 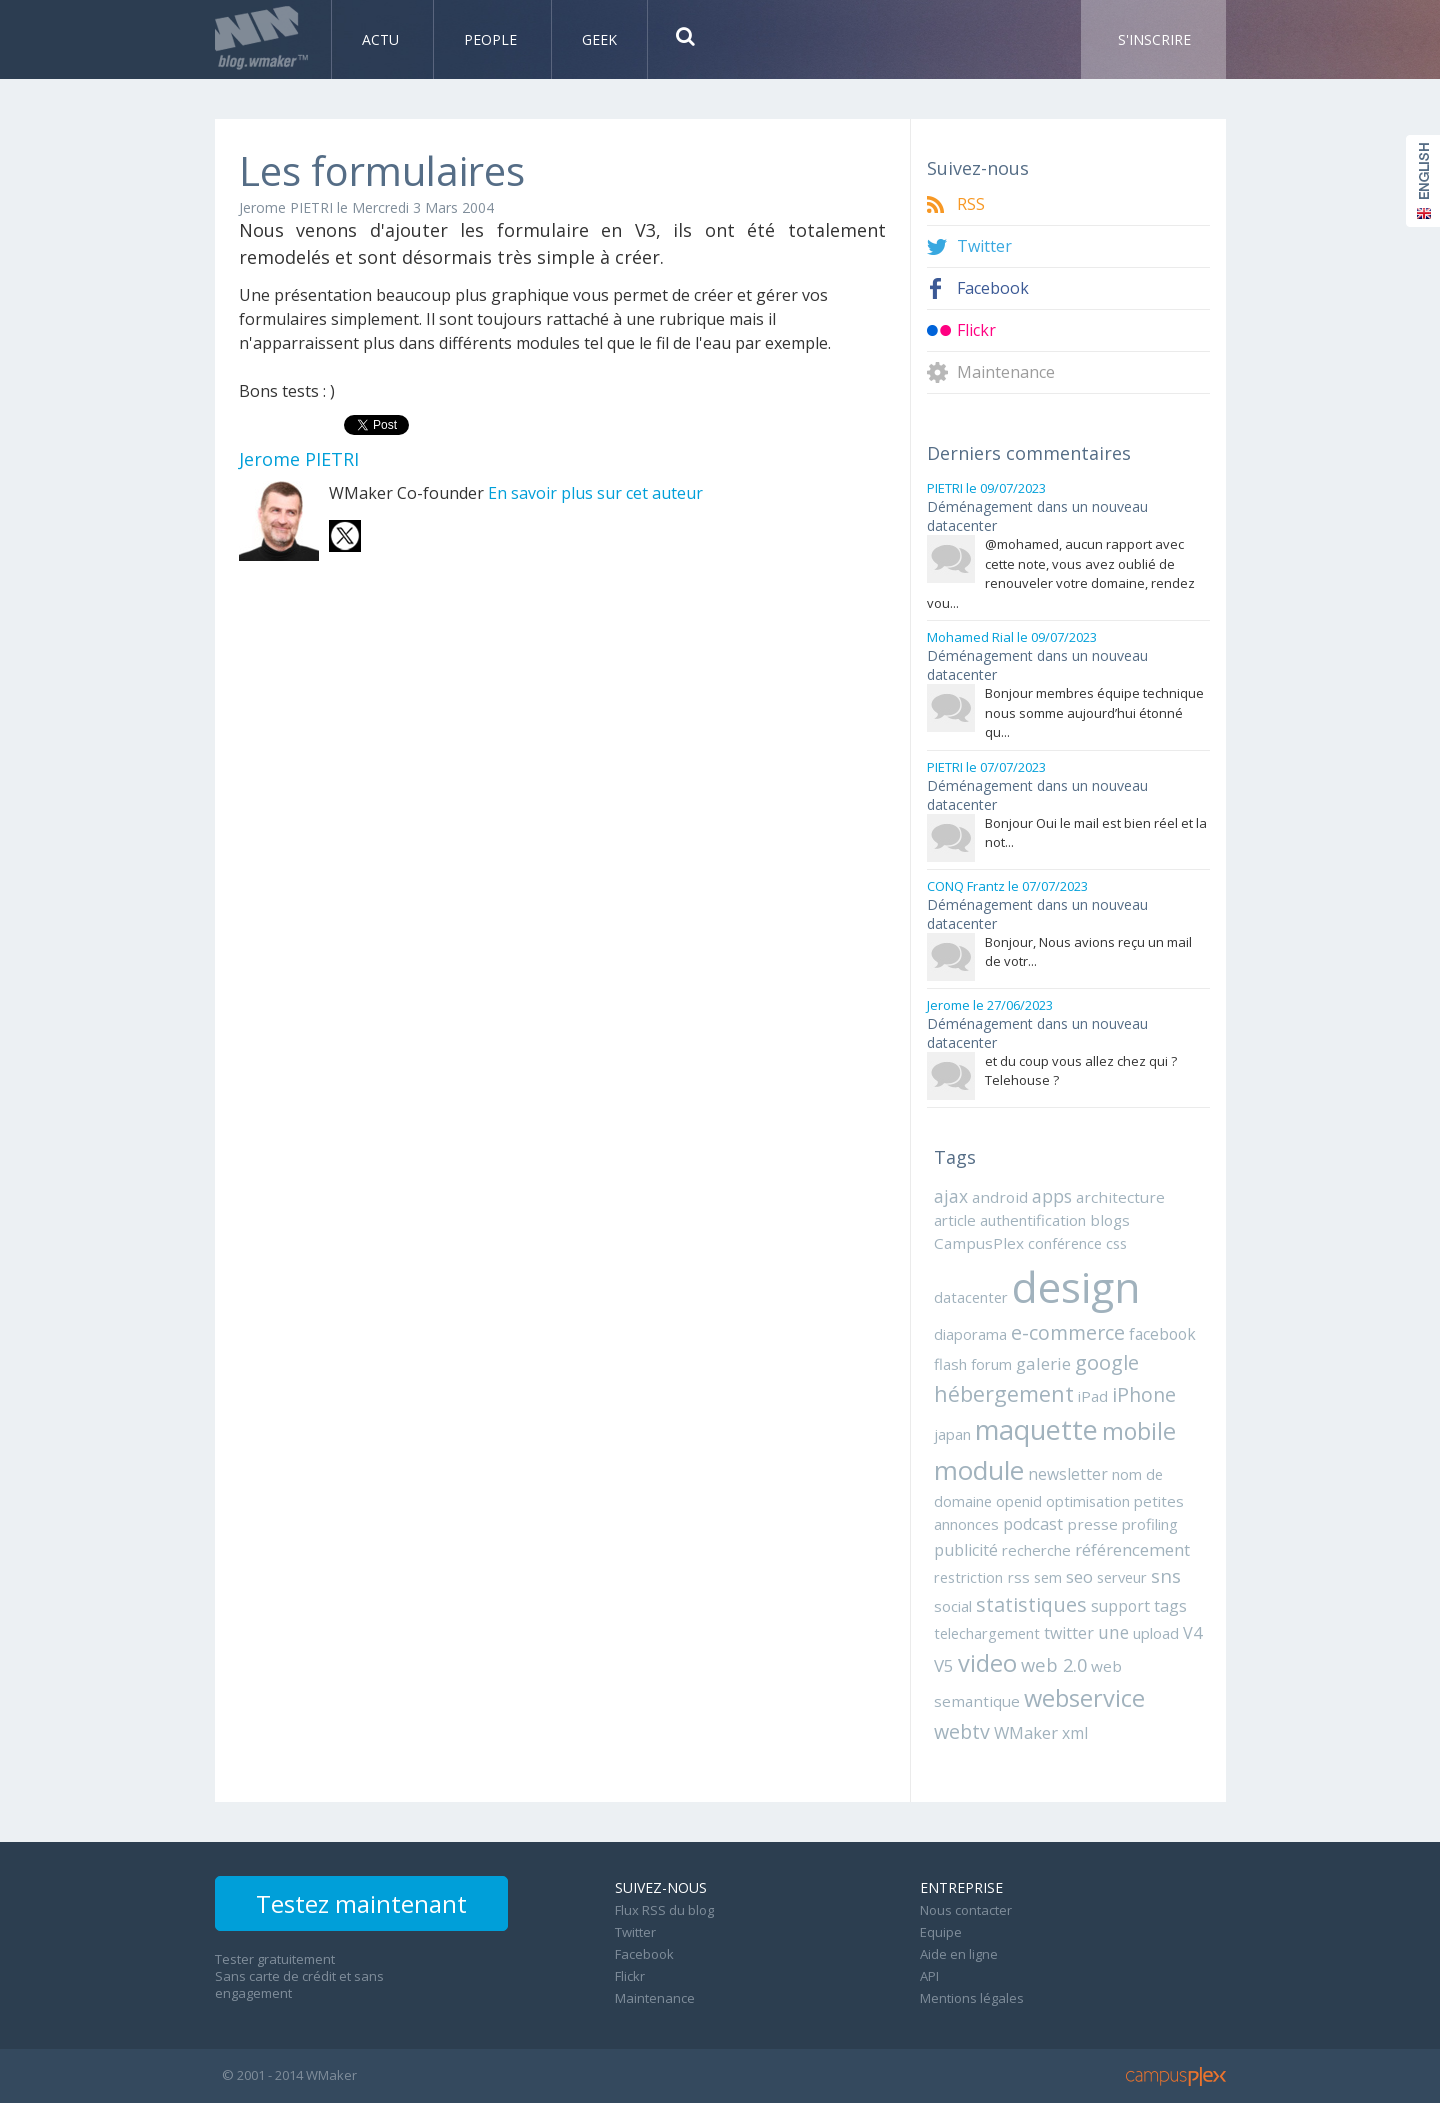 What do you see at coordinates (1006, 372) in the screenshot?
I see `Maintenance` at bounding box center [1006, 372].